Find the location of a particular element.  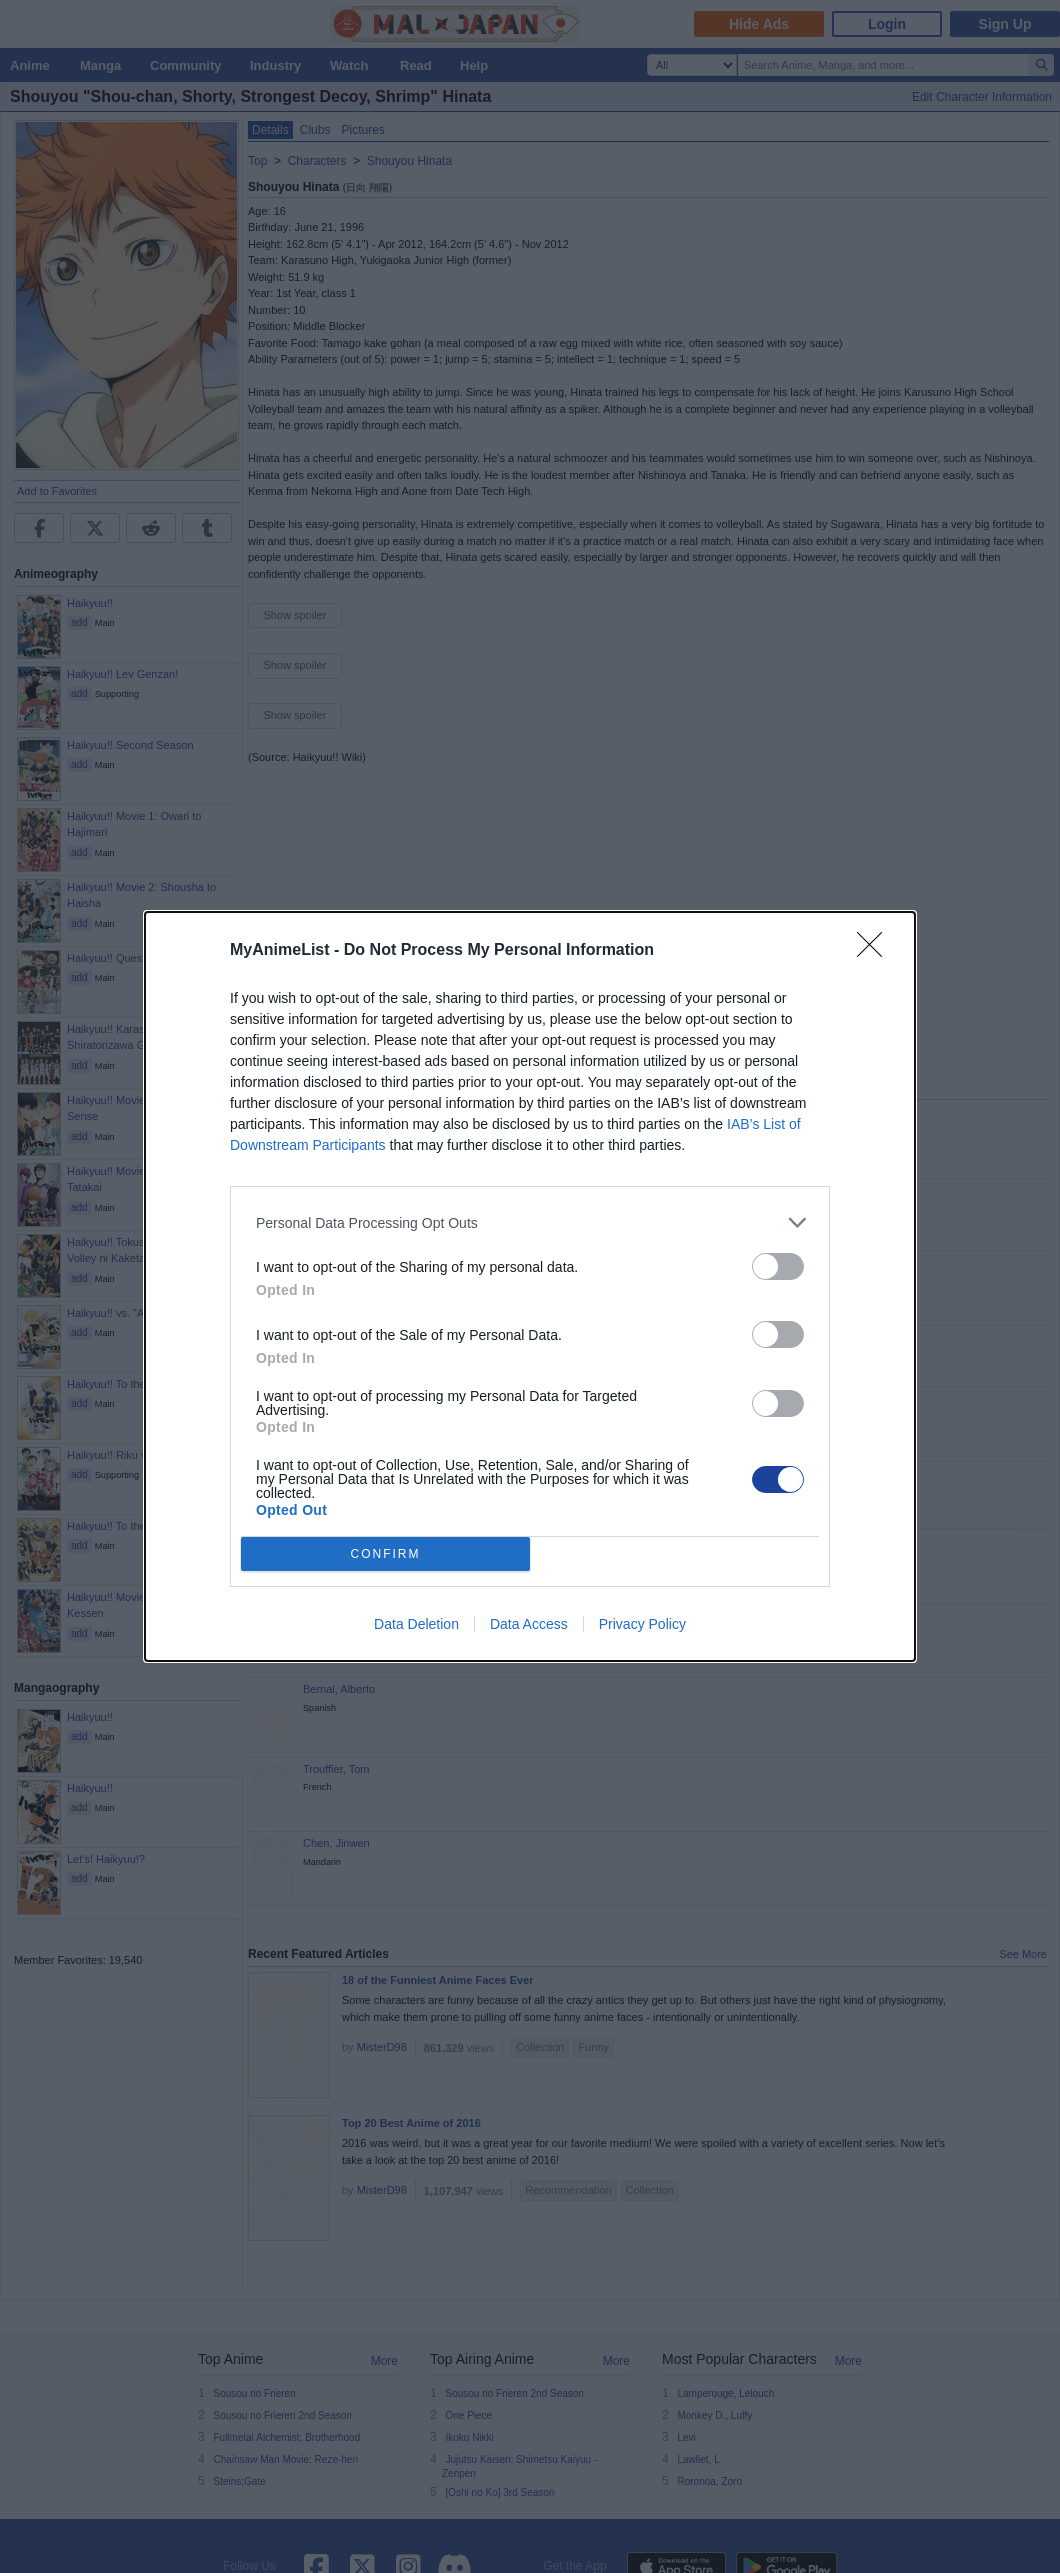

Data Deletion is located at coordinates (416, 1624).